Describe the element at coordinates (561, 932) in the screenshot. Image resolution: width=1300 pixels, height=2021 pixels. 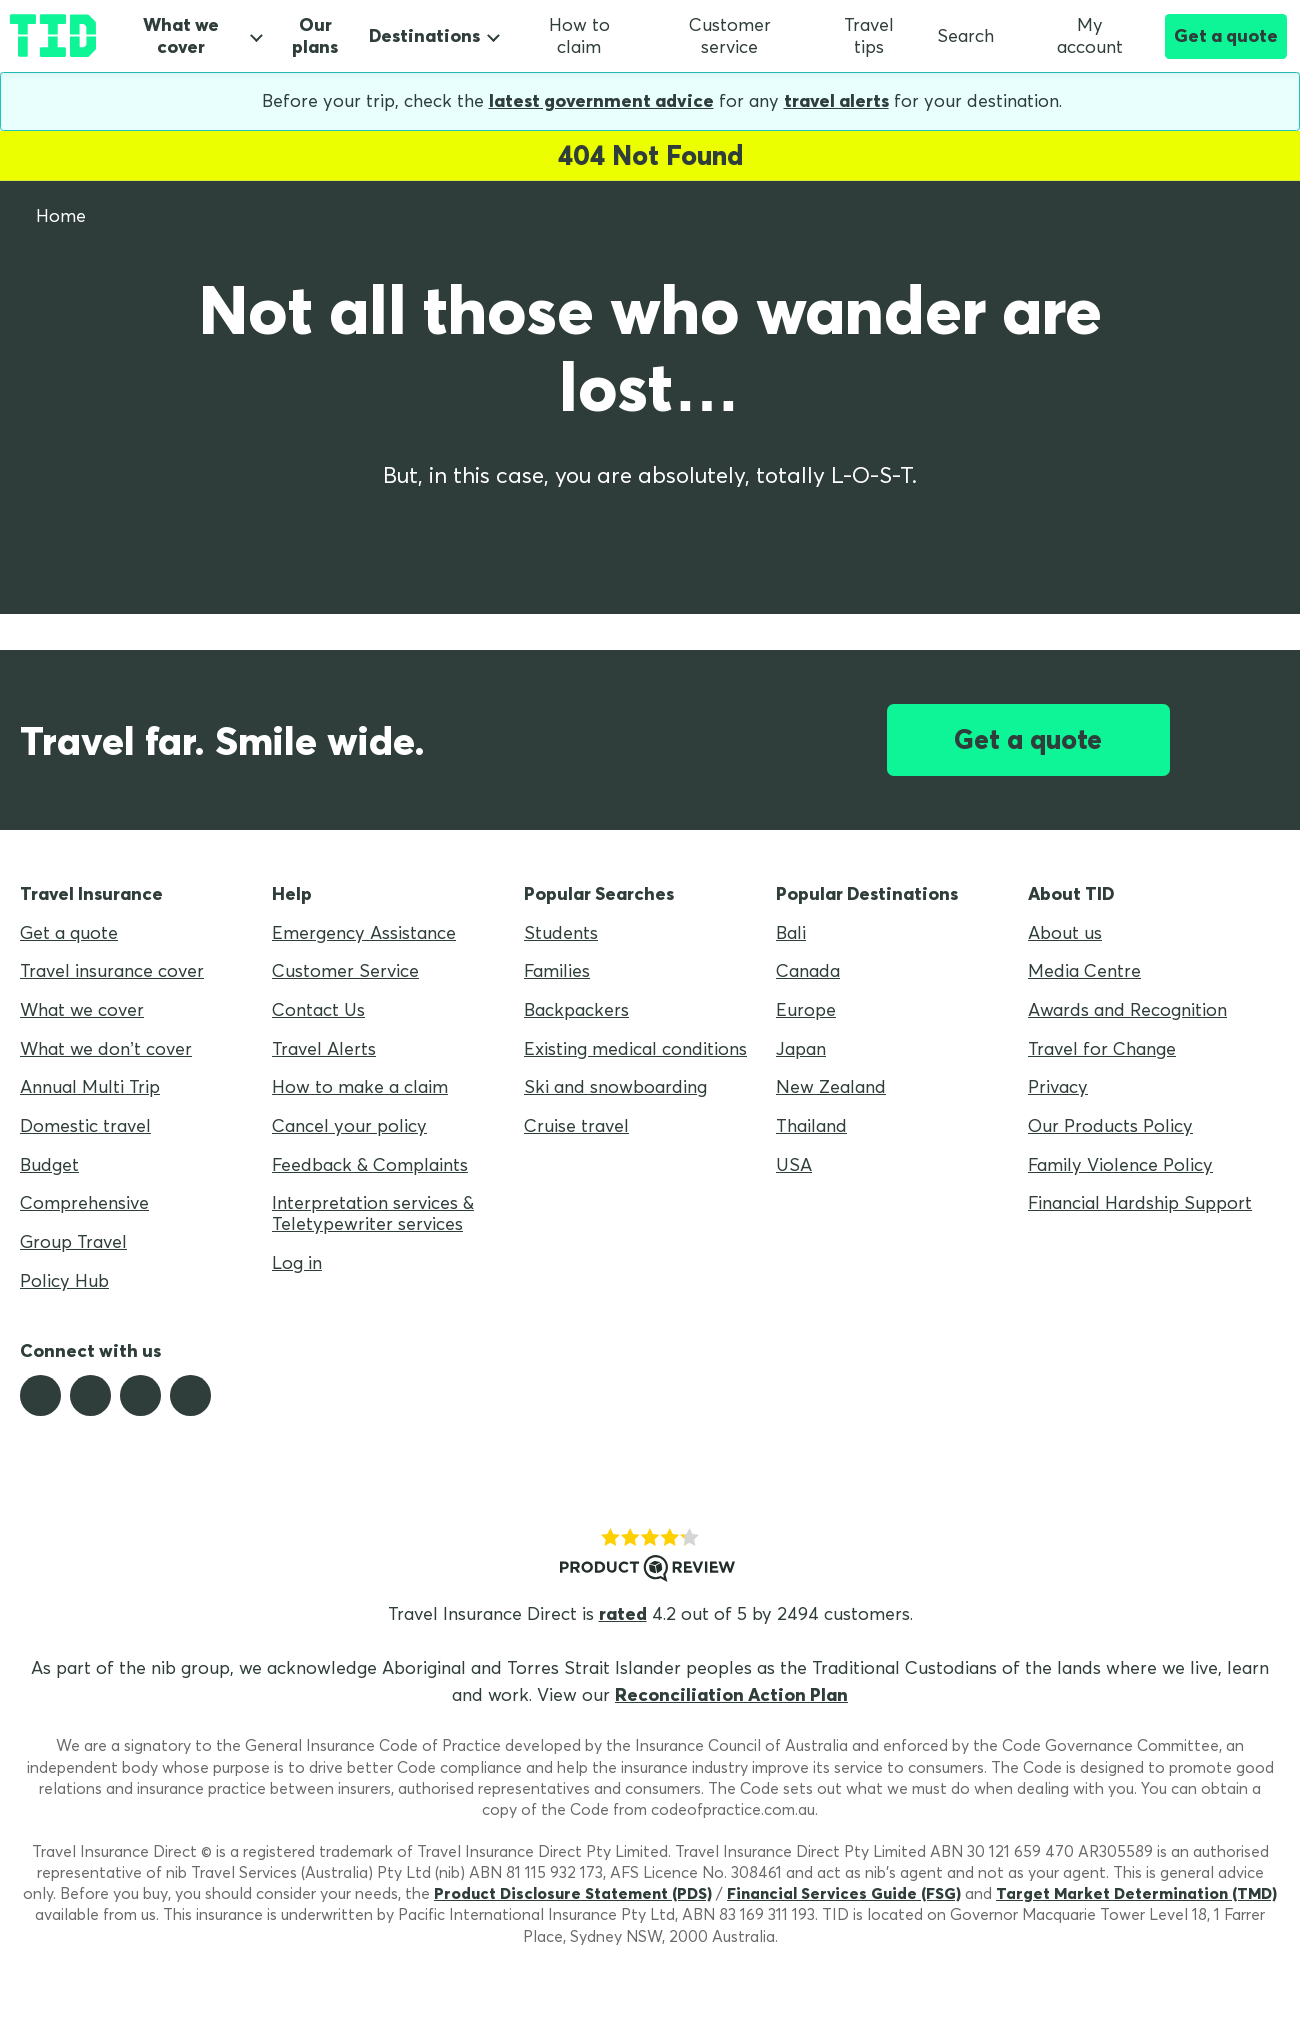
I see `Students` at that location.